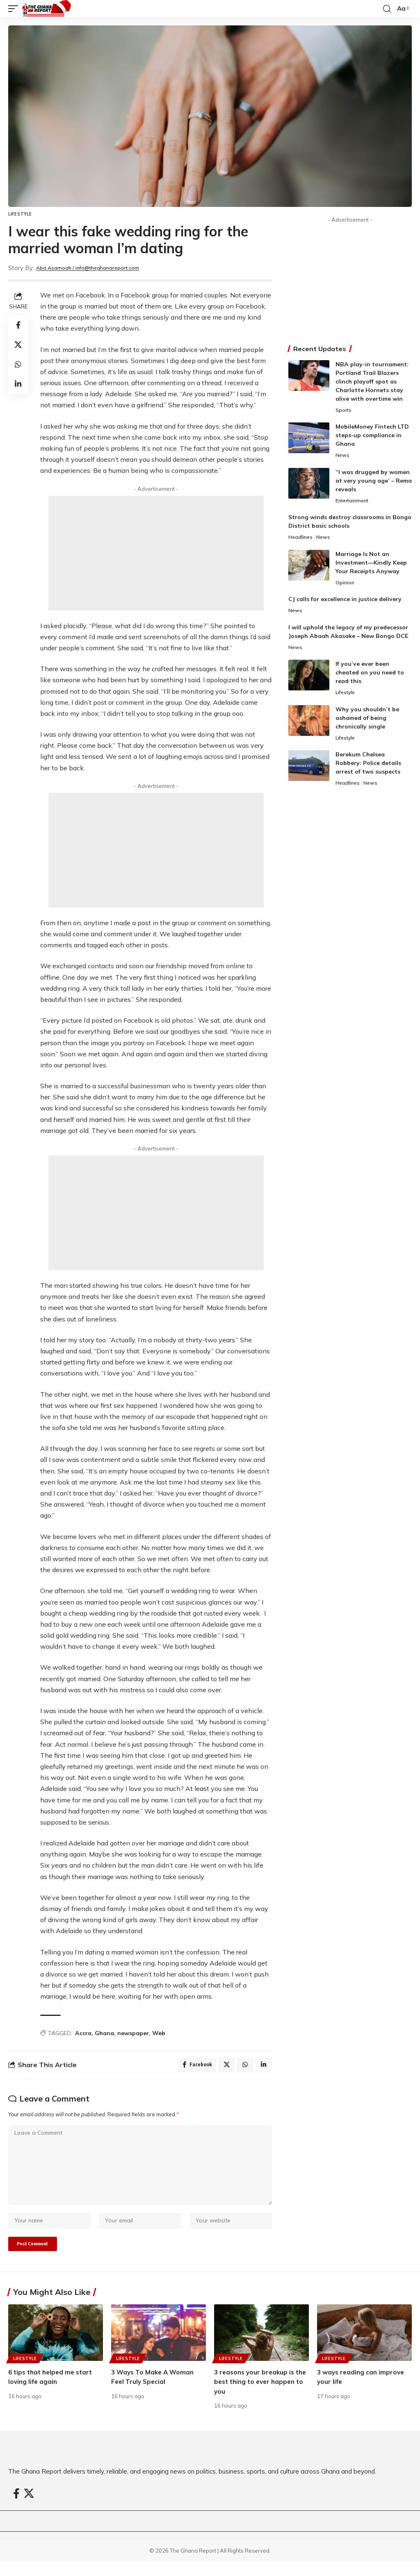 This screenshot has height=2576, width=420. I want to click on Sports, so click(344, 410).